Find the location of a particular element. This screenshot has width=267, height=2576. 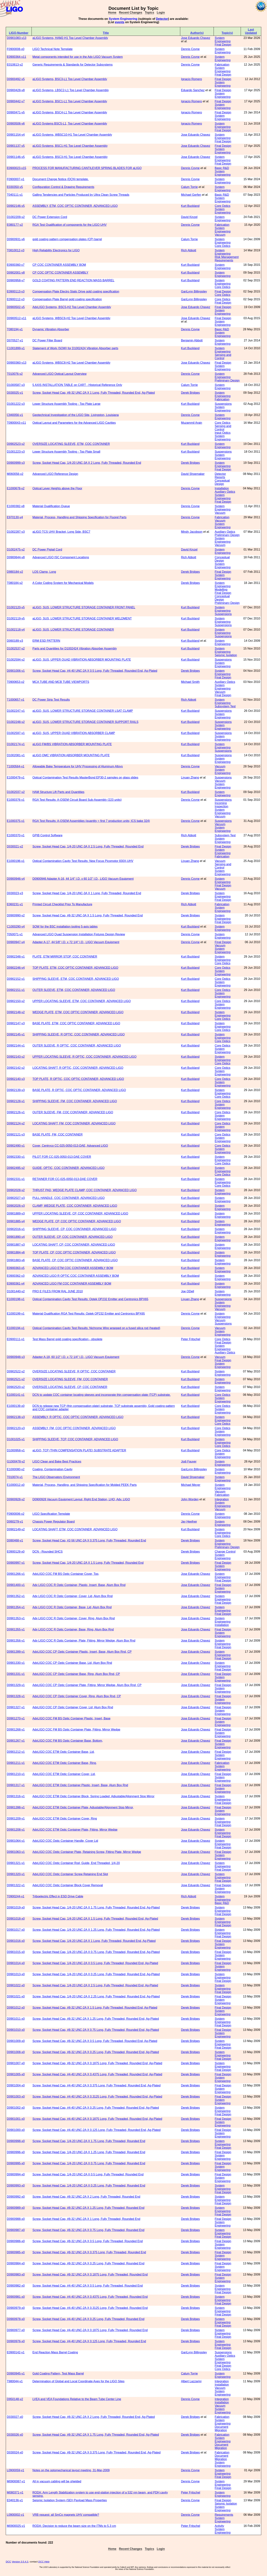

PLATE, ETM MIRROR STOP, COC CONTAINER is located at coordinates (64, 956).